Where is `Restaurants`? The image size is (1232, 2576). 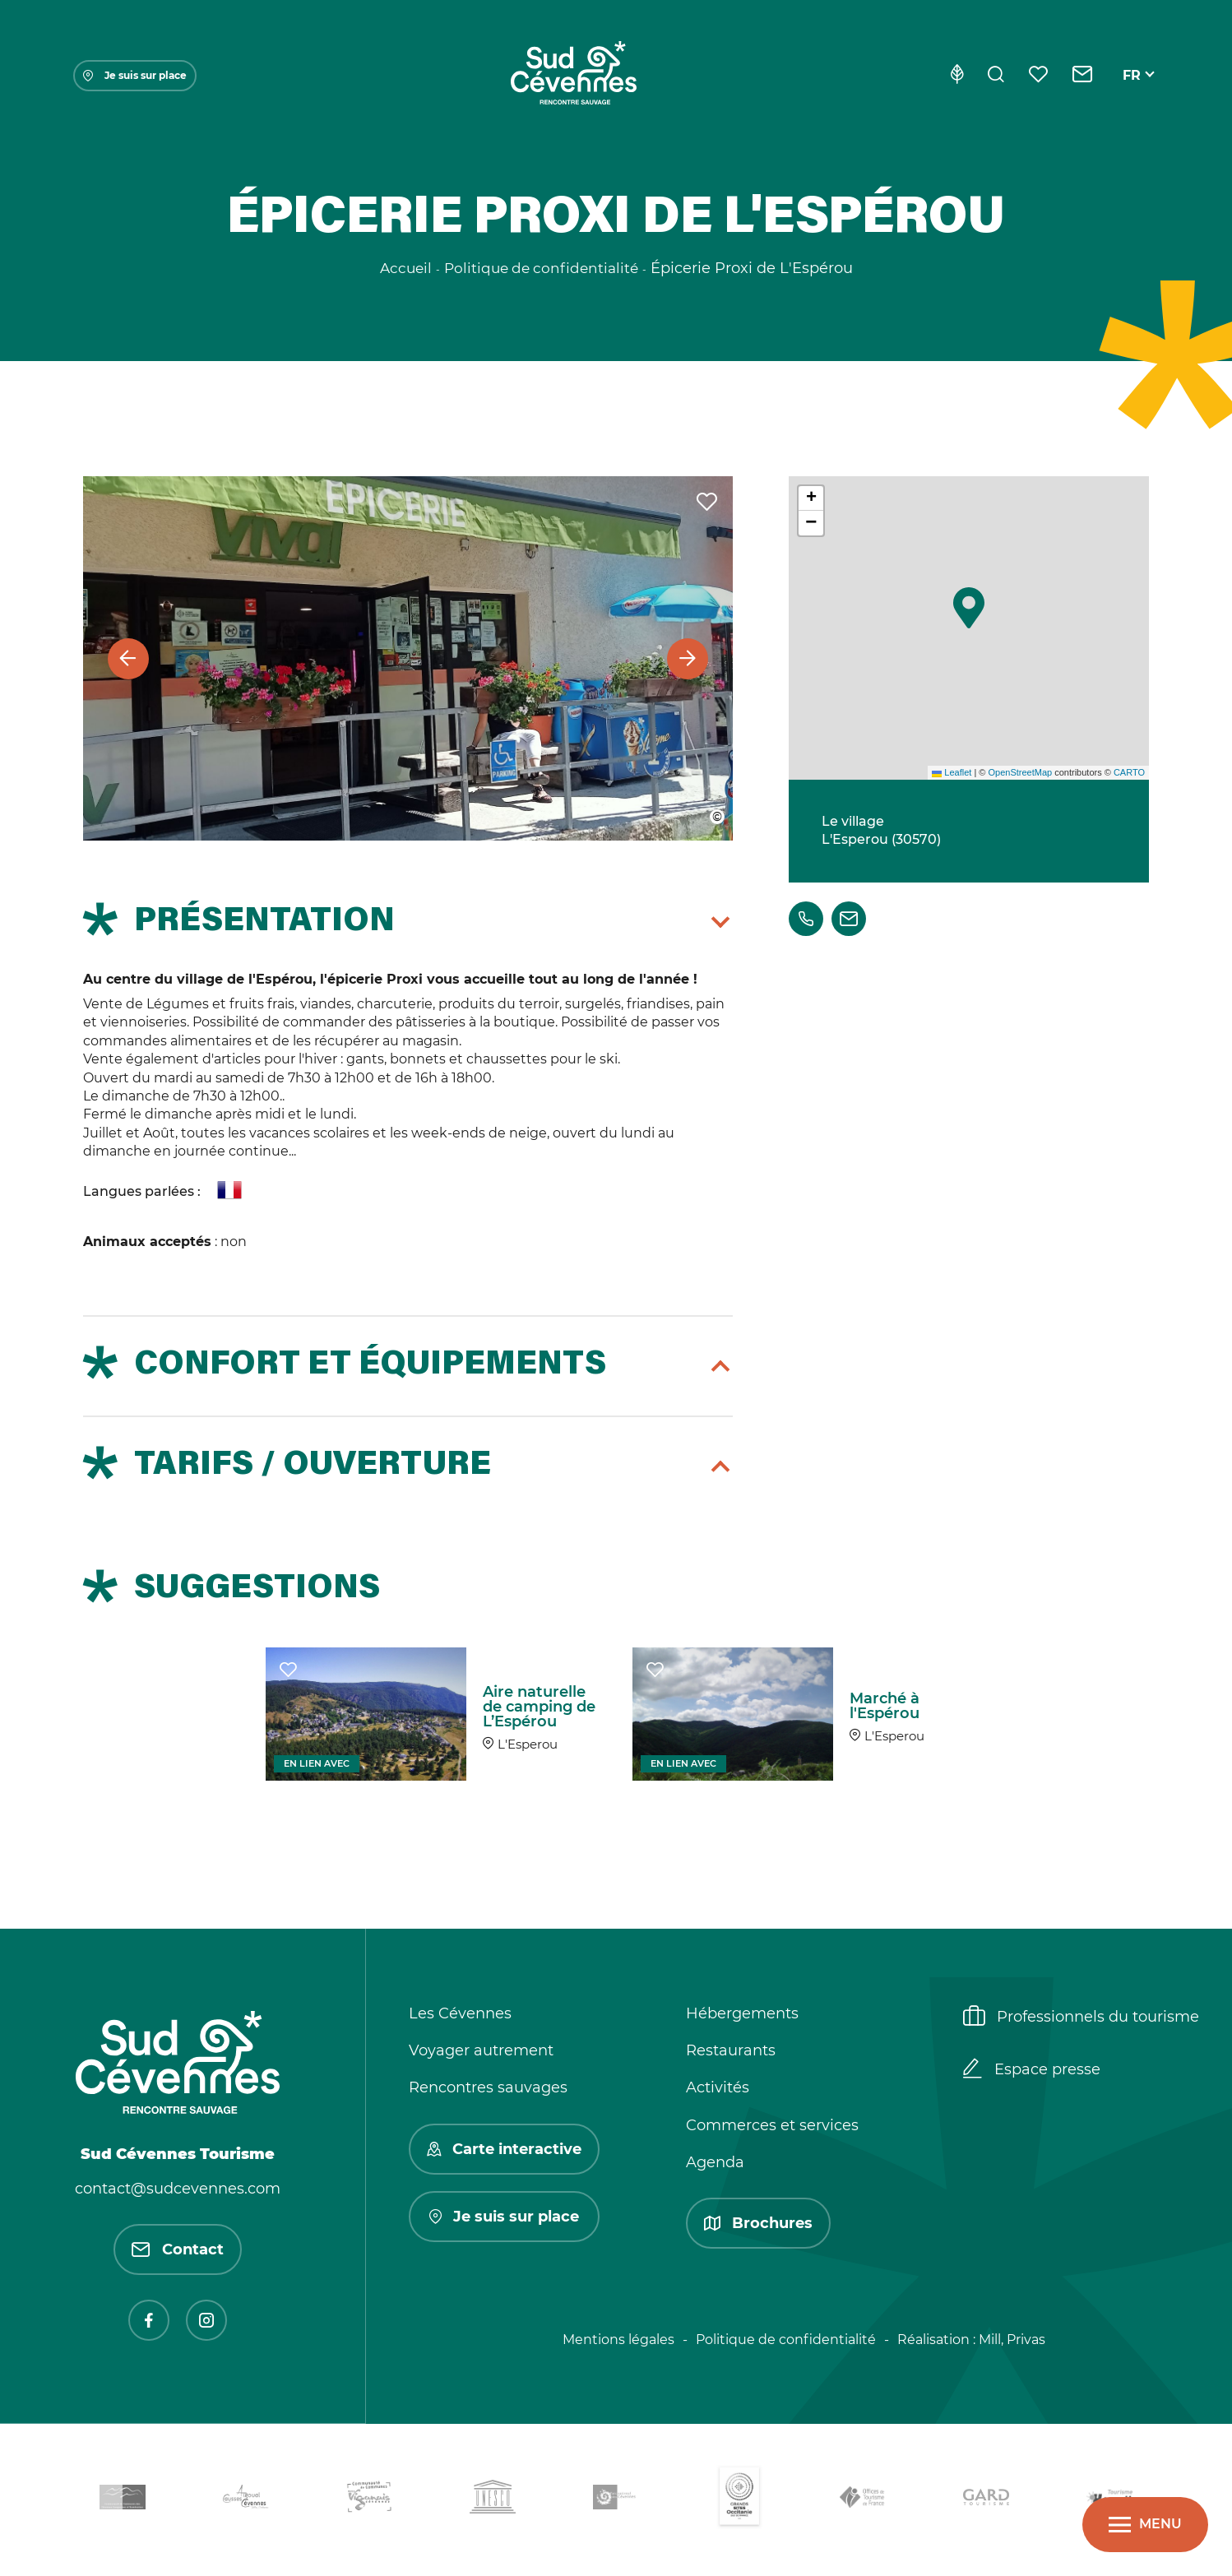
Restaurants is located at coordinates (731, 2050).